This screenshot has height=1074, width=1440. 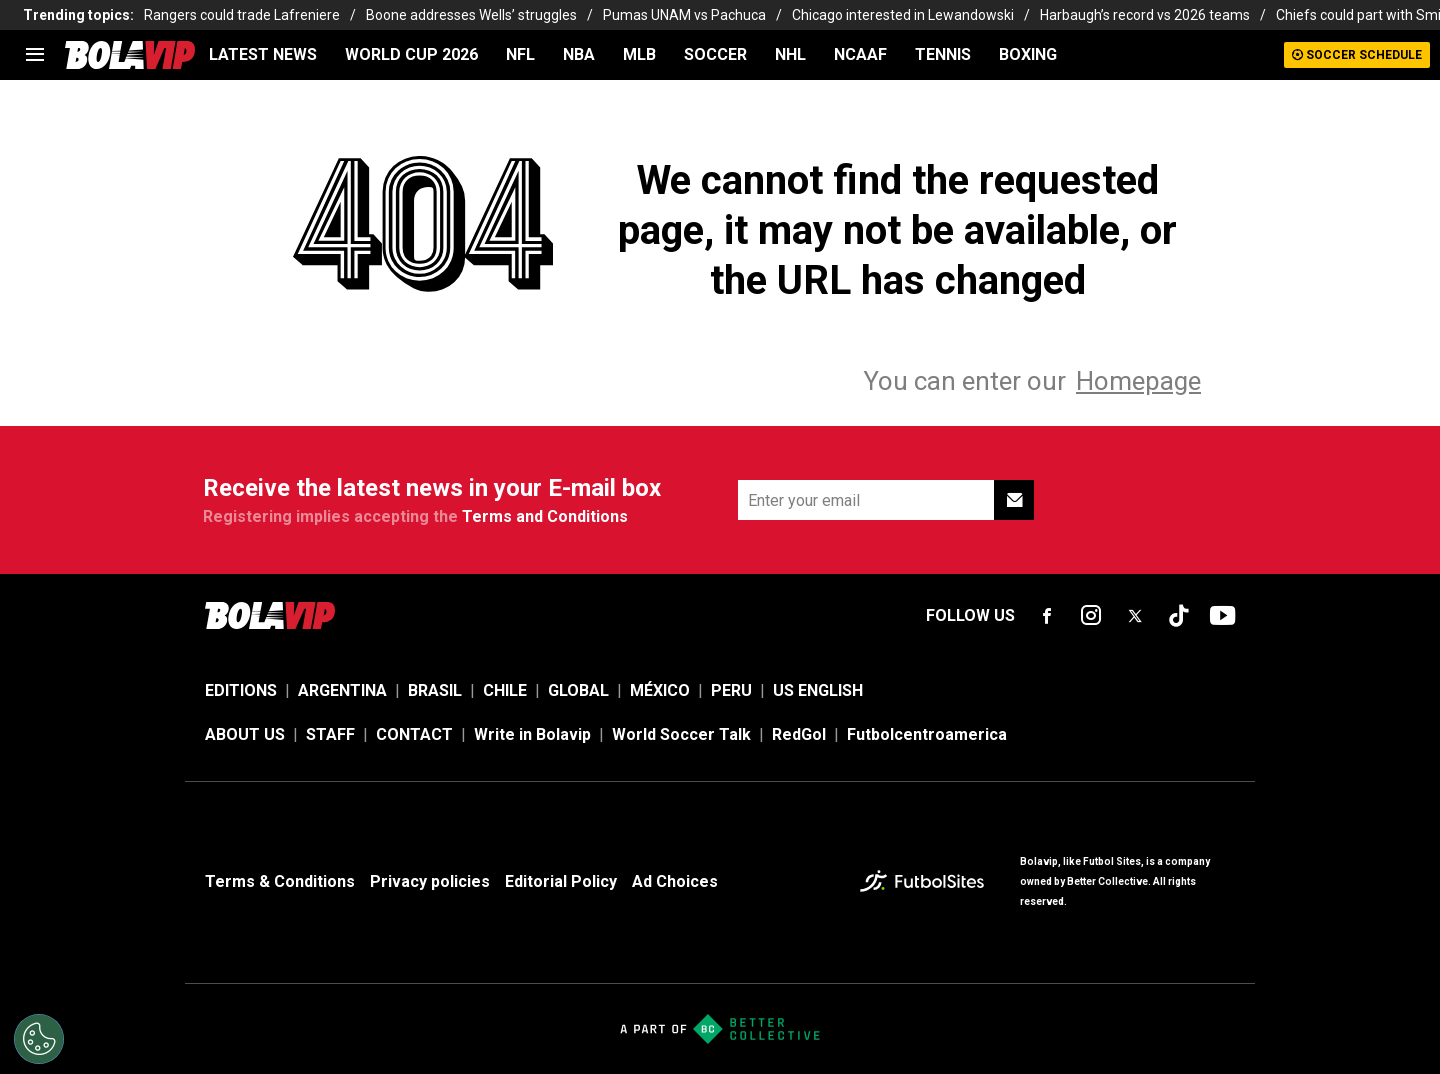 I want to click on Editorial Policy, so click(x=561, y=881).